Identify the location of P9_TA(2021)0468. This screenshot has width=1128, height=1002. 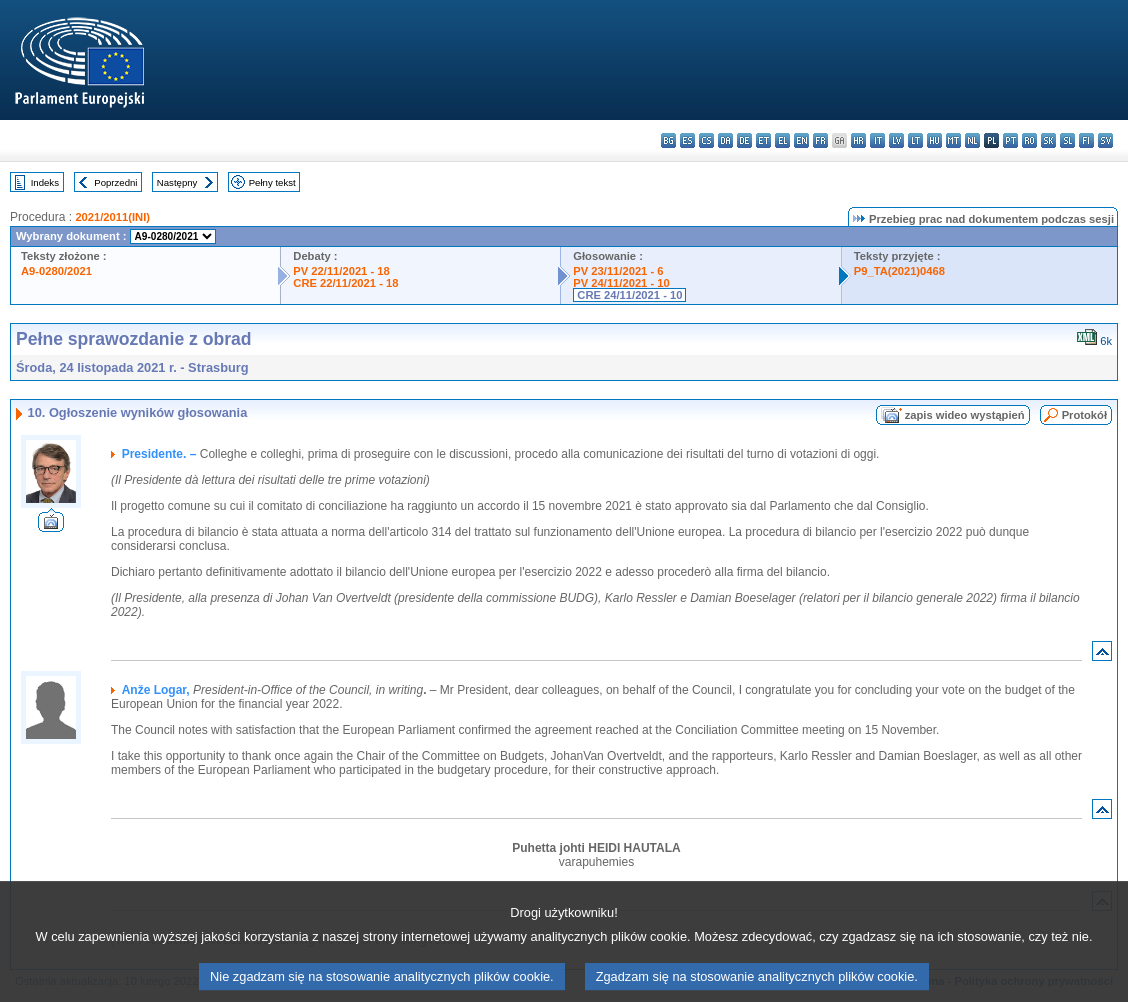
(899, 271).